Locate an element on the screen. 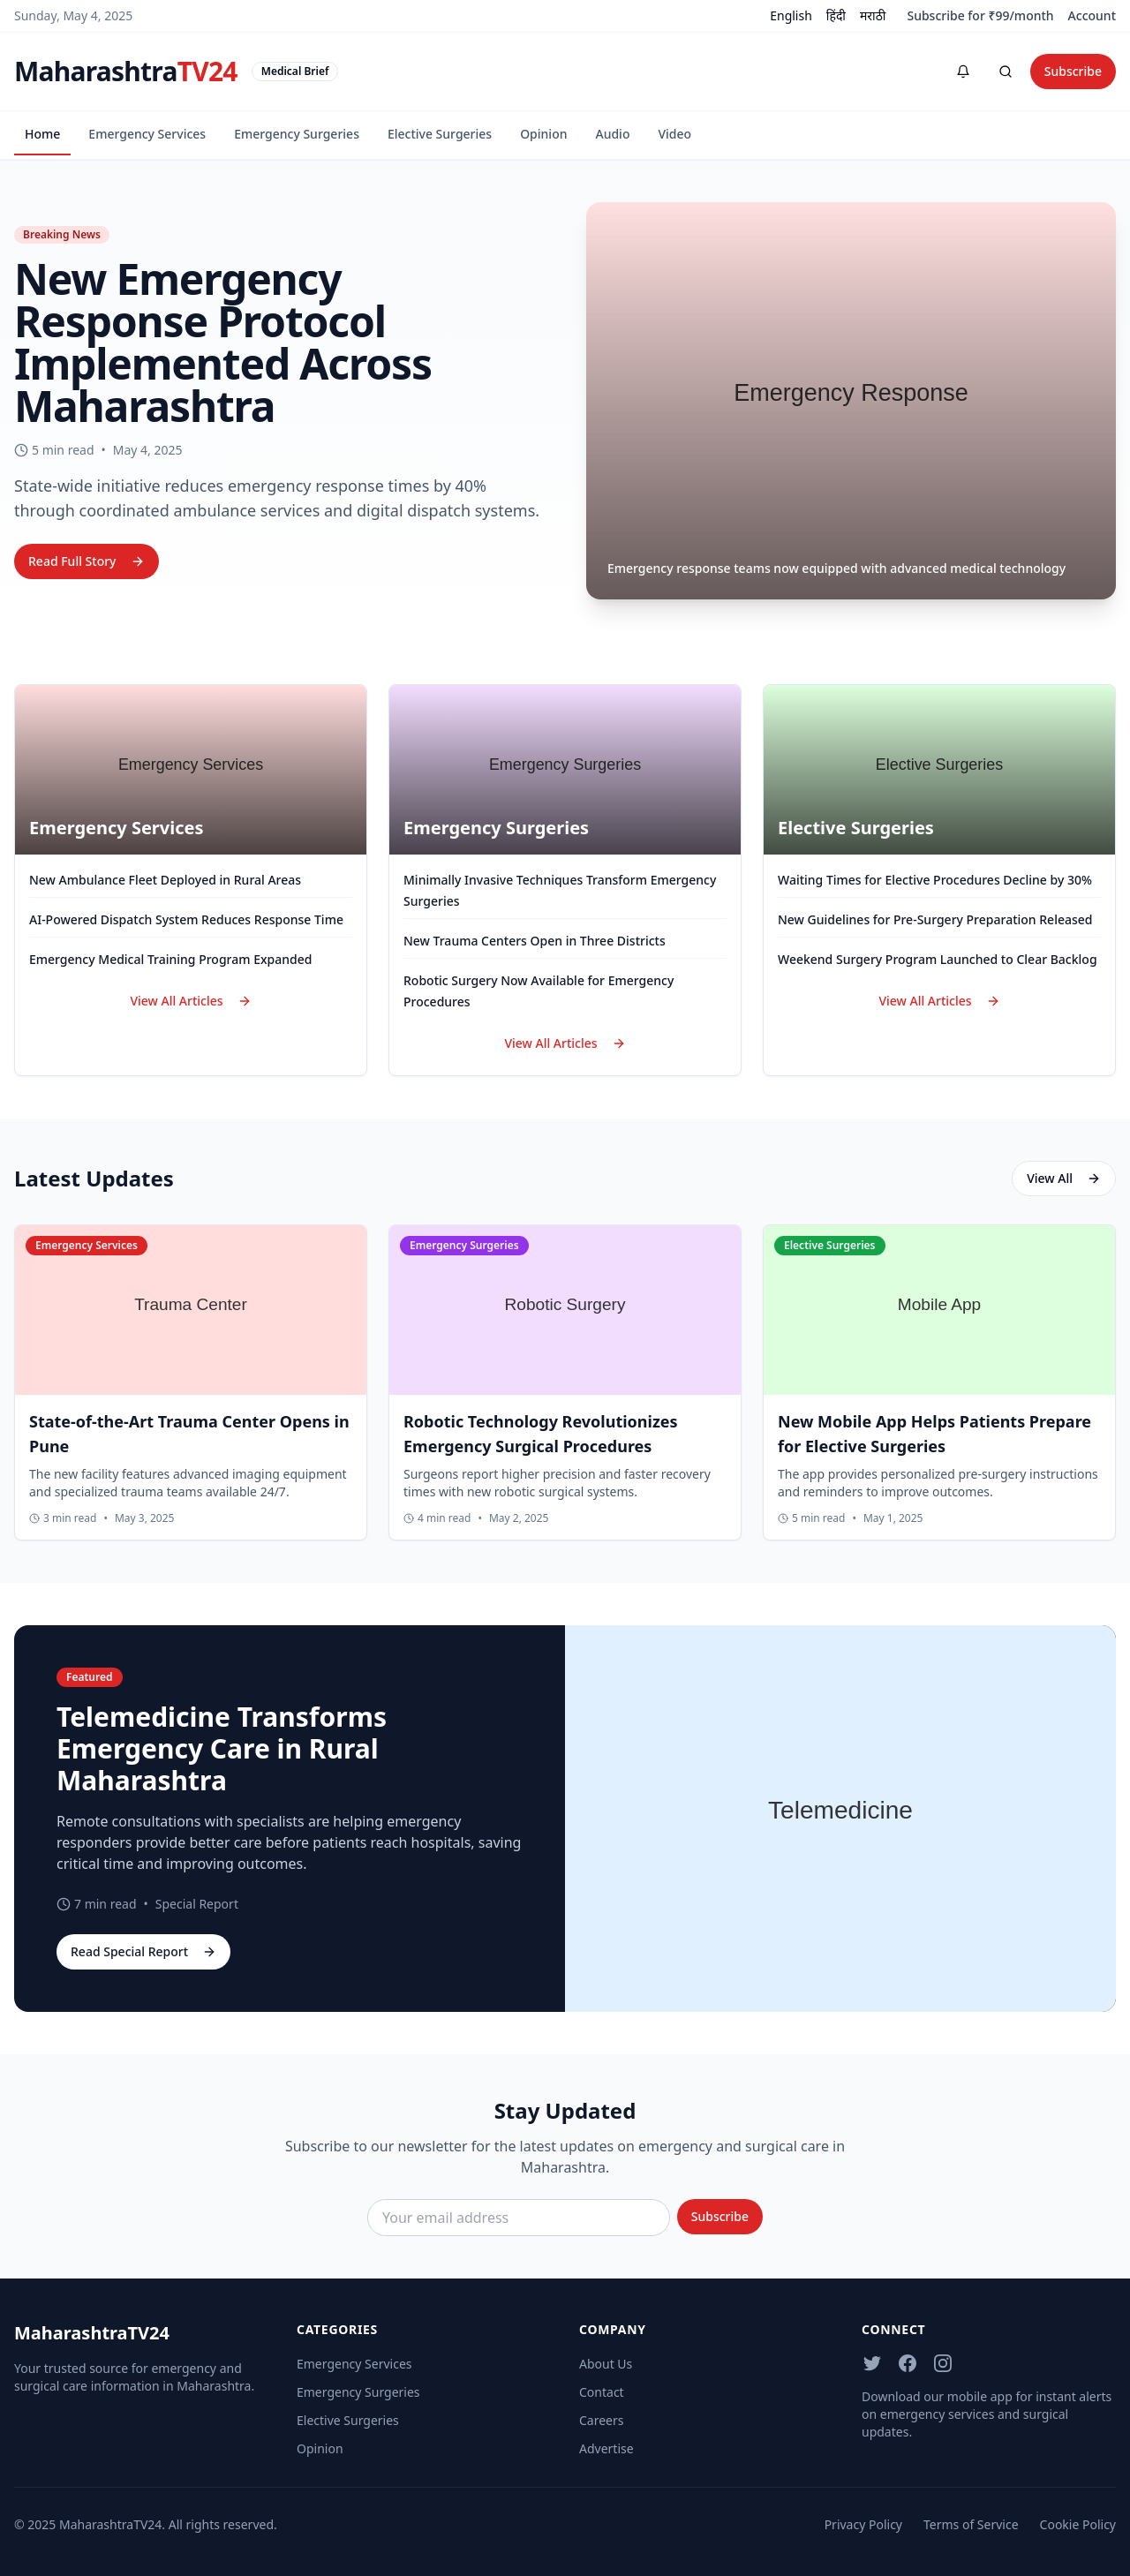 Image resolution: width=1130 pixels, height=2576 pixels. New Guidelines for Pre-Surgery Preparation Released is located at coordinates (935, 919).